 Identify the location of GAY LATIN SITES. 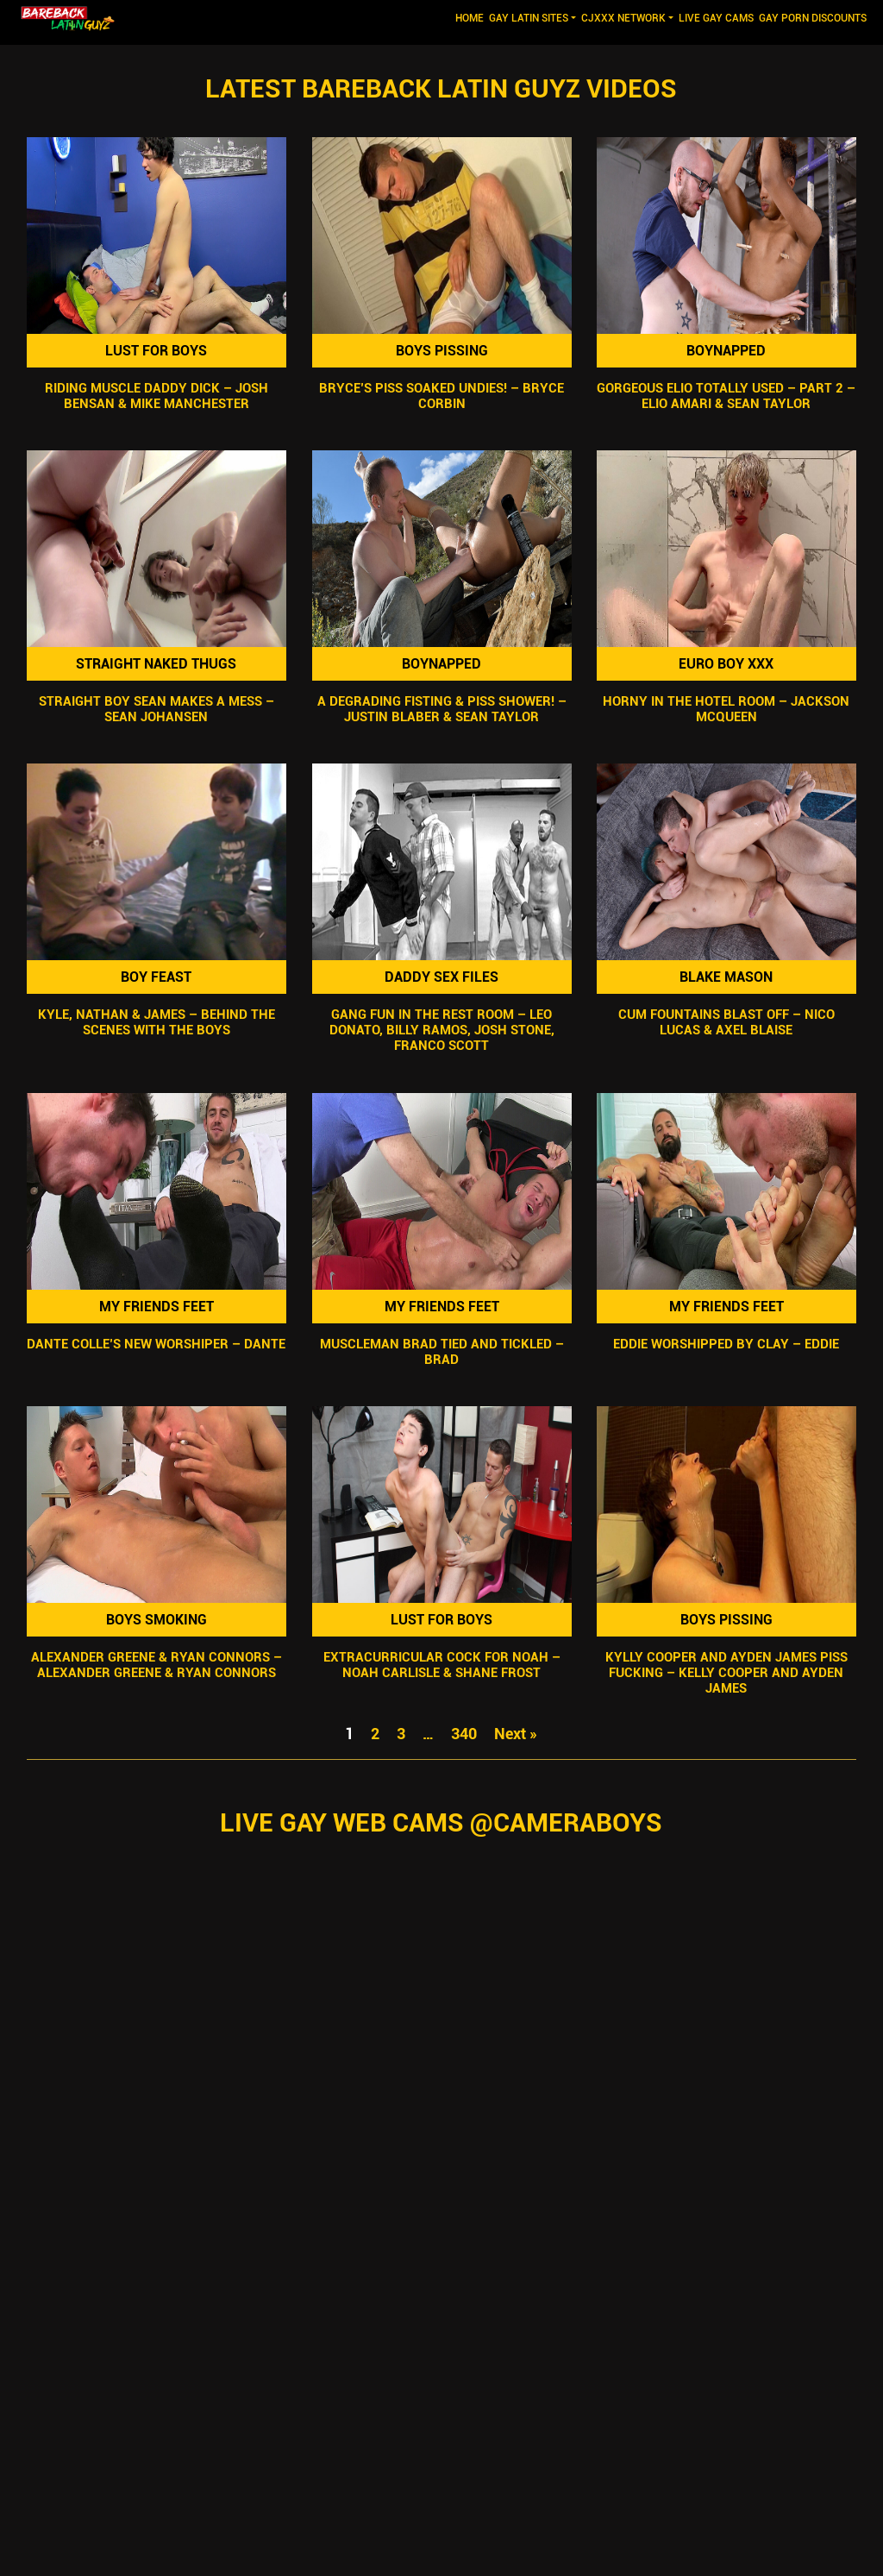
(528, 18).